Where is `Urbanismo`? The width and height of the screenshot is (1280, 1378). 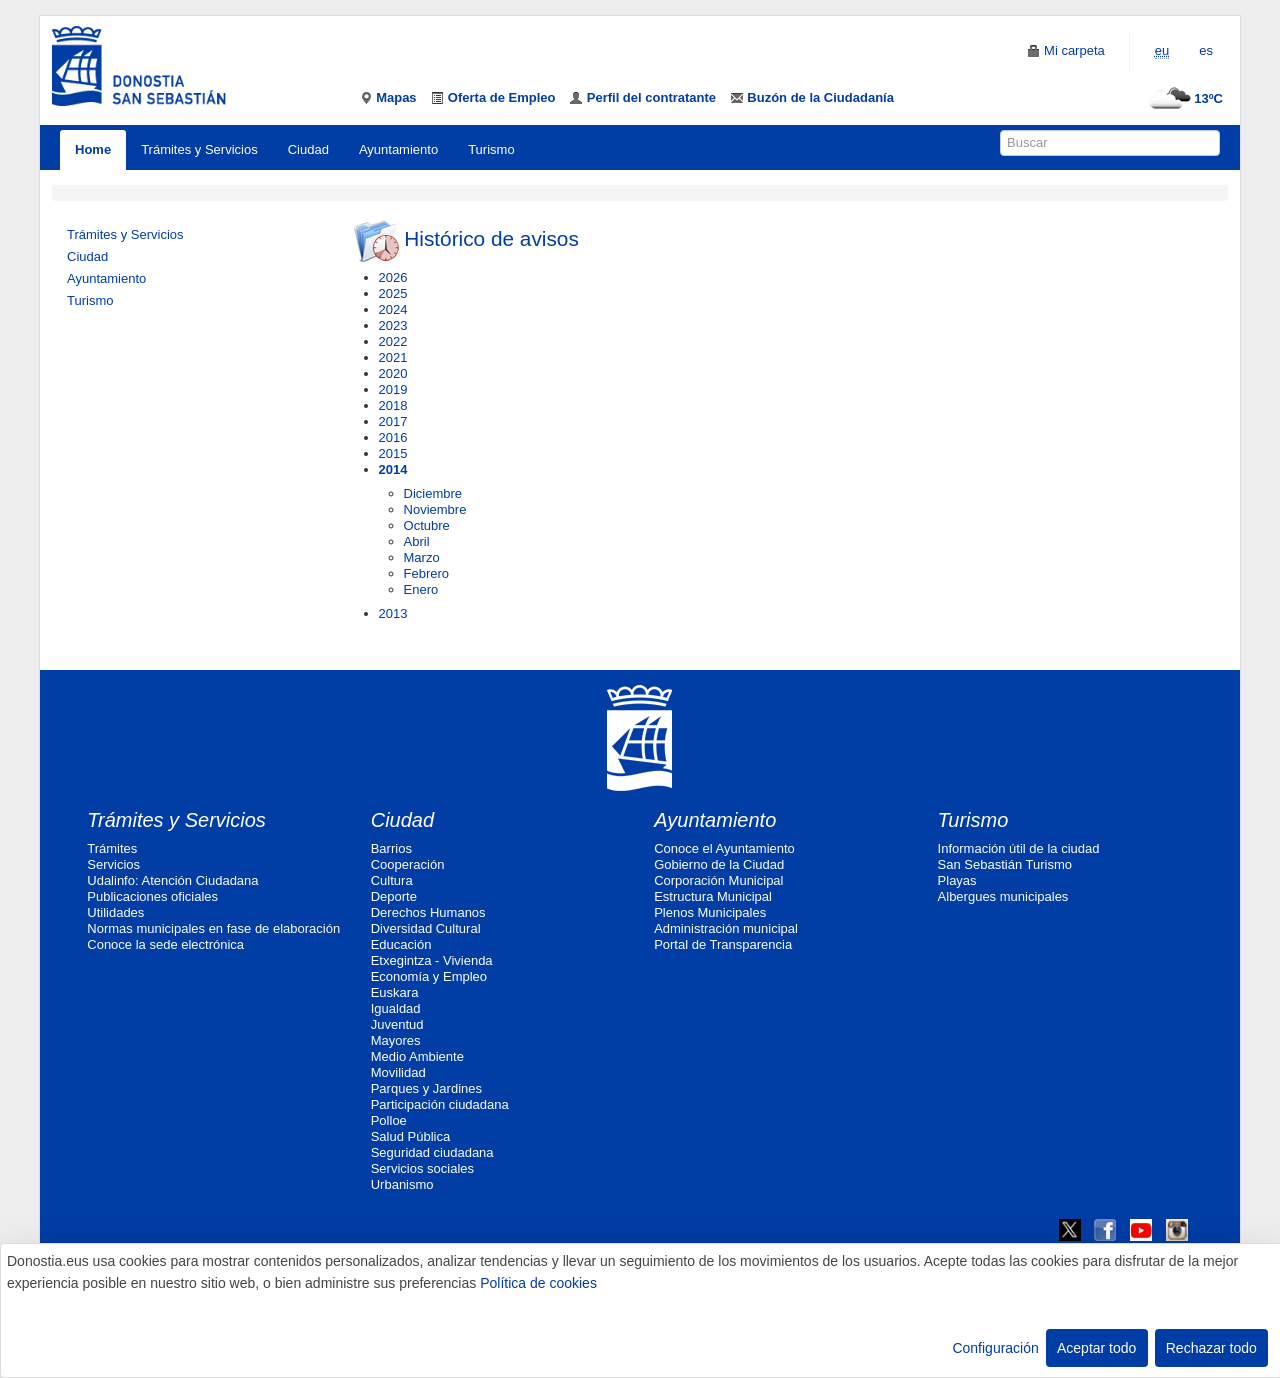
Urbanismo is located at coordinates (402, 1184).